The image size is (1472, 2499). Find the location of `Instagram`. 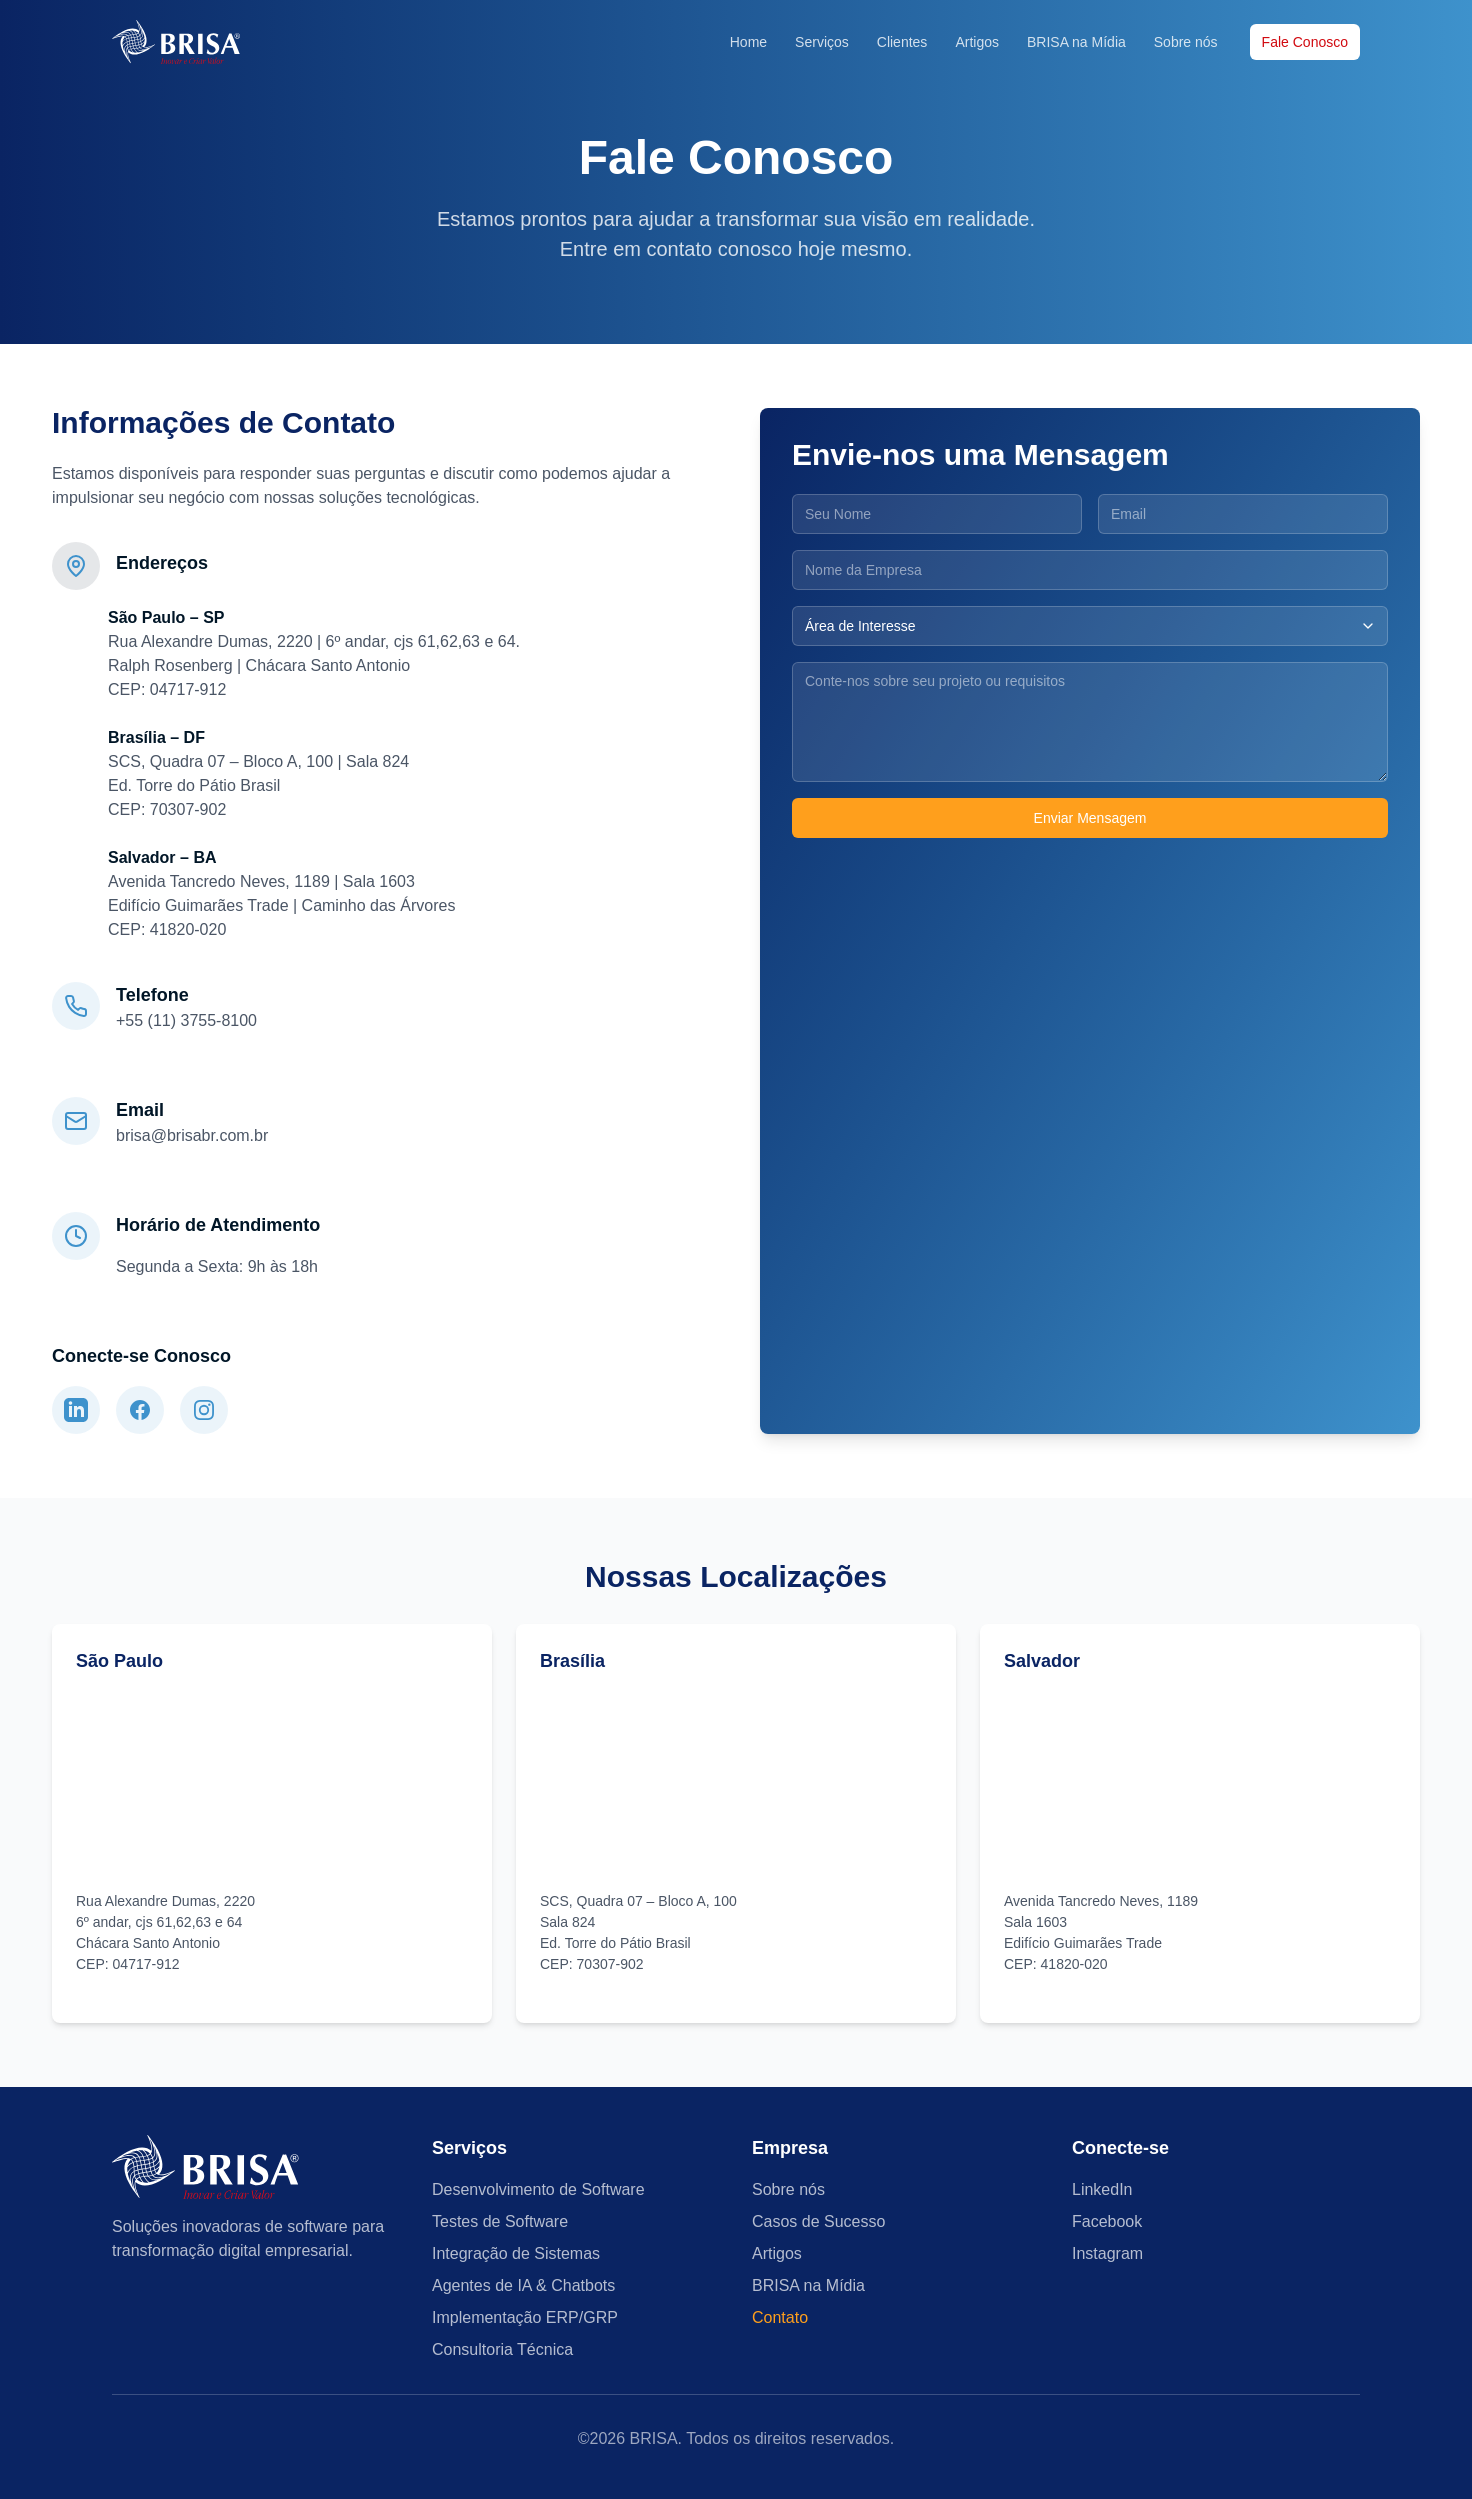

Instagram is located at coordinates (1107, 2253).